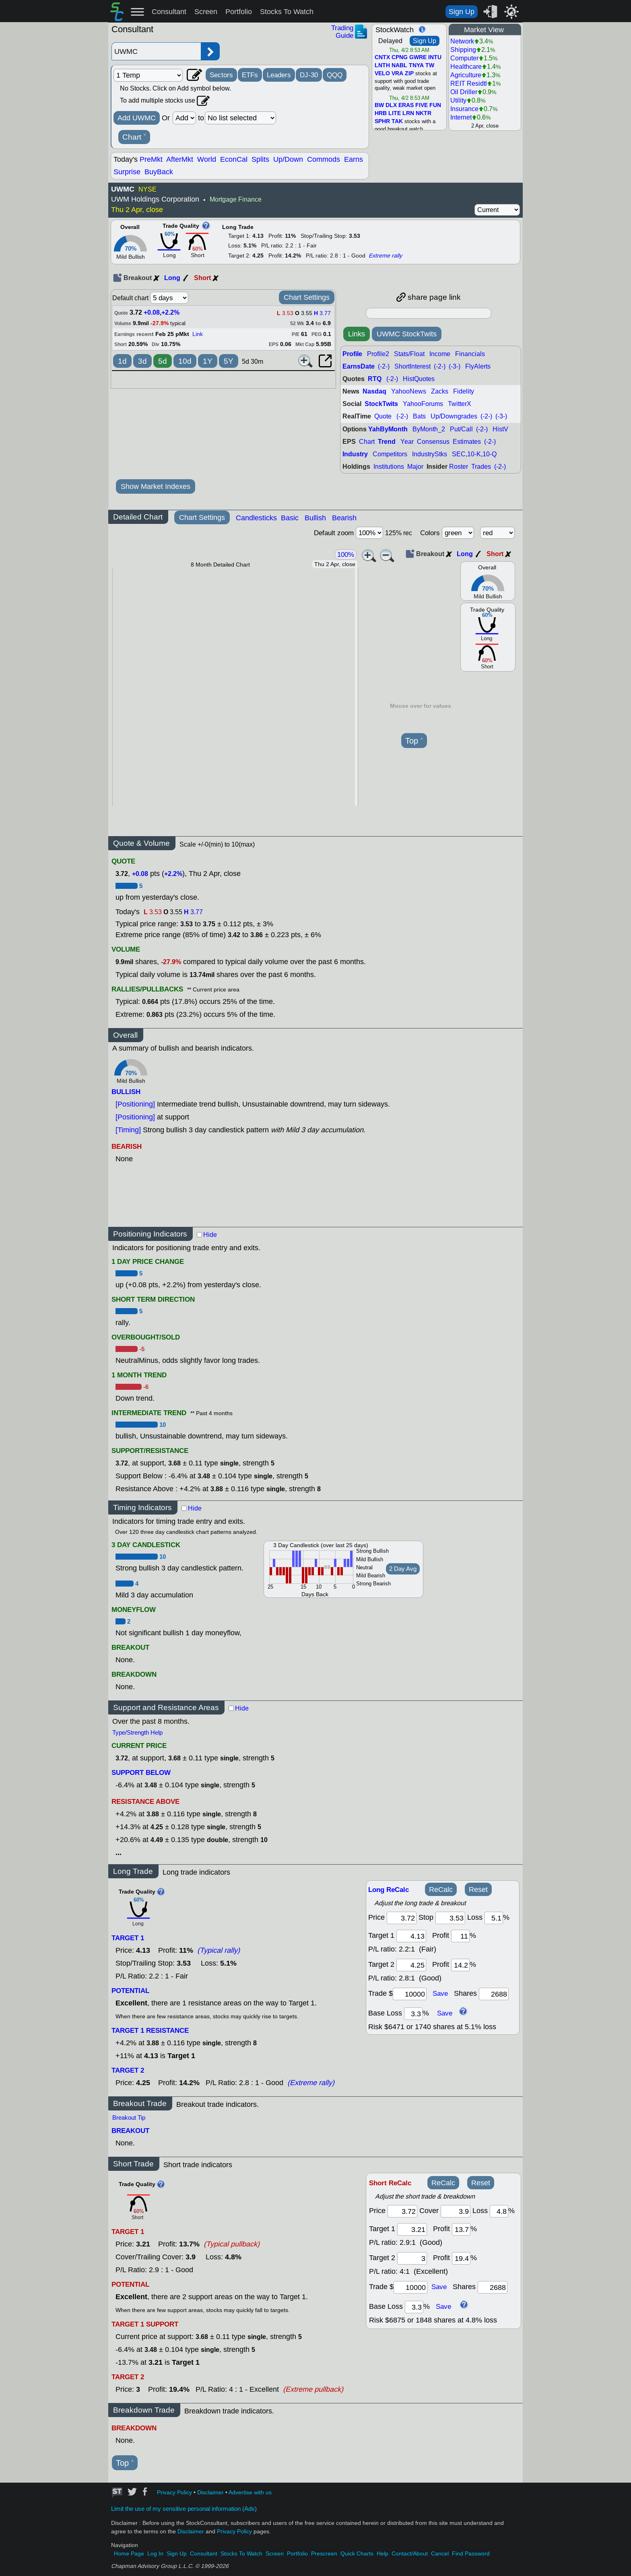 The image size is (631, 2576). What do you see at coordinates (500, 429) in the screenshot?
I see `HistV` at bounding box center [500, 429].